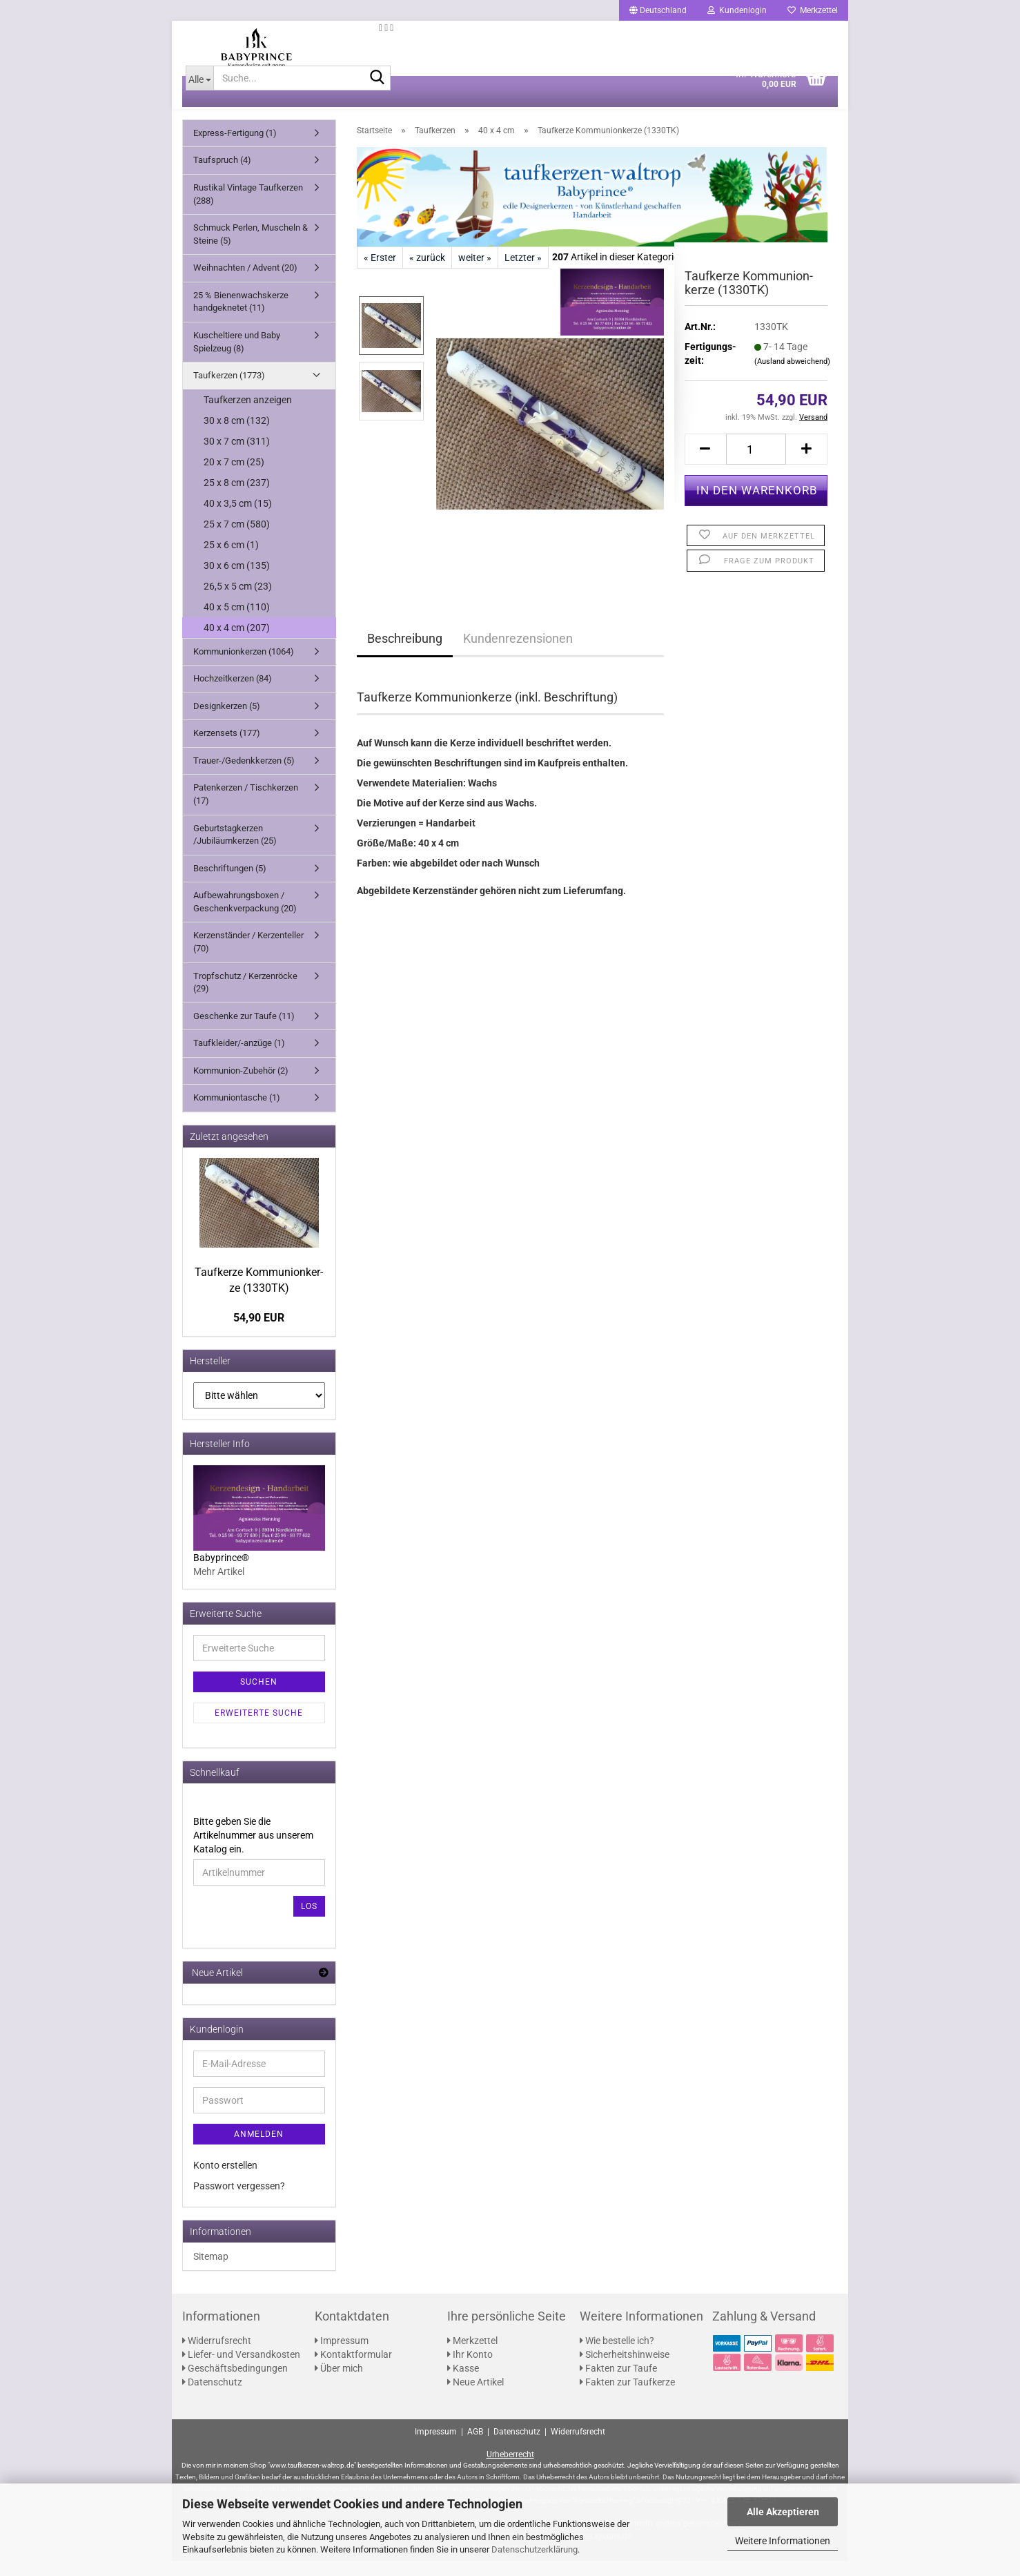  I want to click on 25 x 8 cm (237), so click(237, 497).